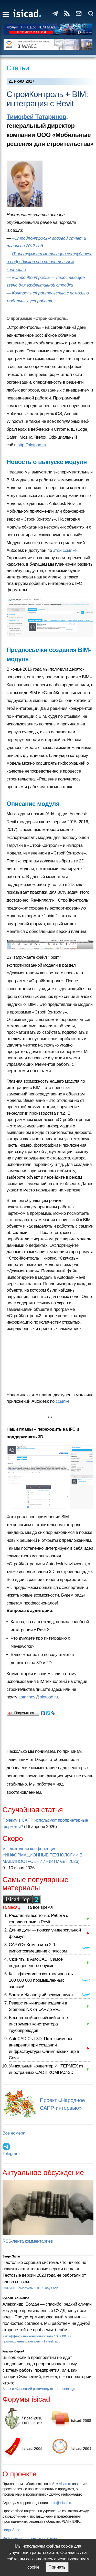 Image resolution: width=96 pixels, height=2576 pixels. I want to click on за все время, so click(40, 1907).